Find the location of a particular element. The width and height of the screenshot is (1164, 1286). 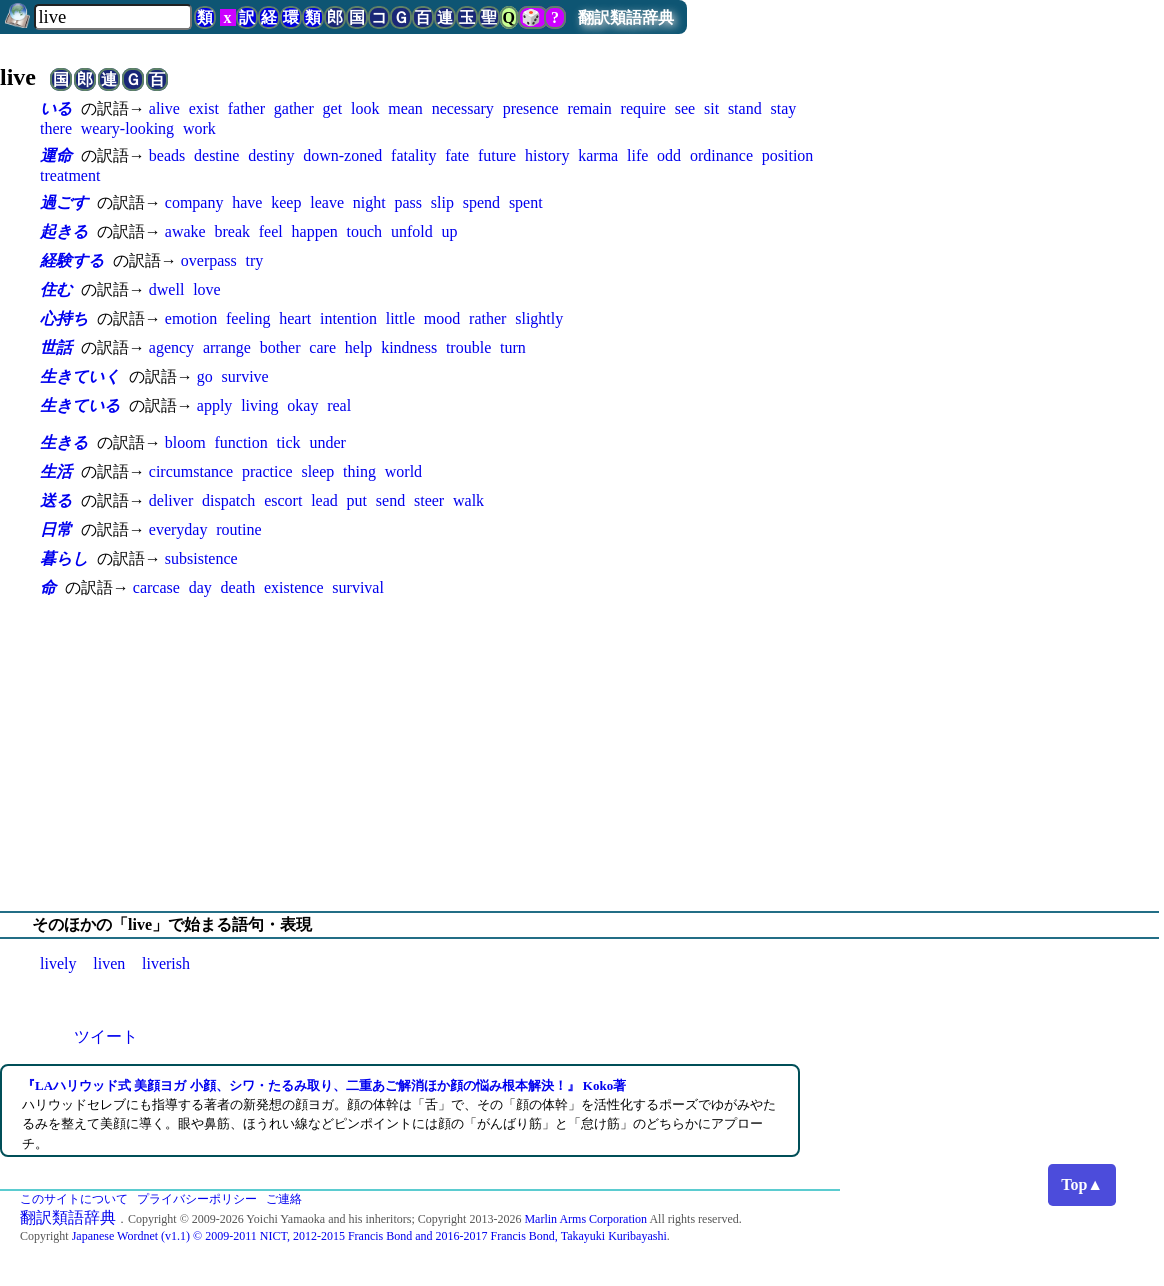

overpass is located at coordinates (209, 260).